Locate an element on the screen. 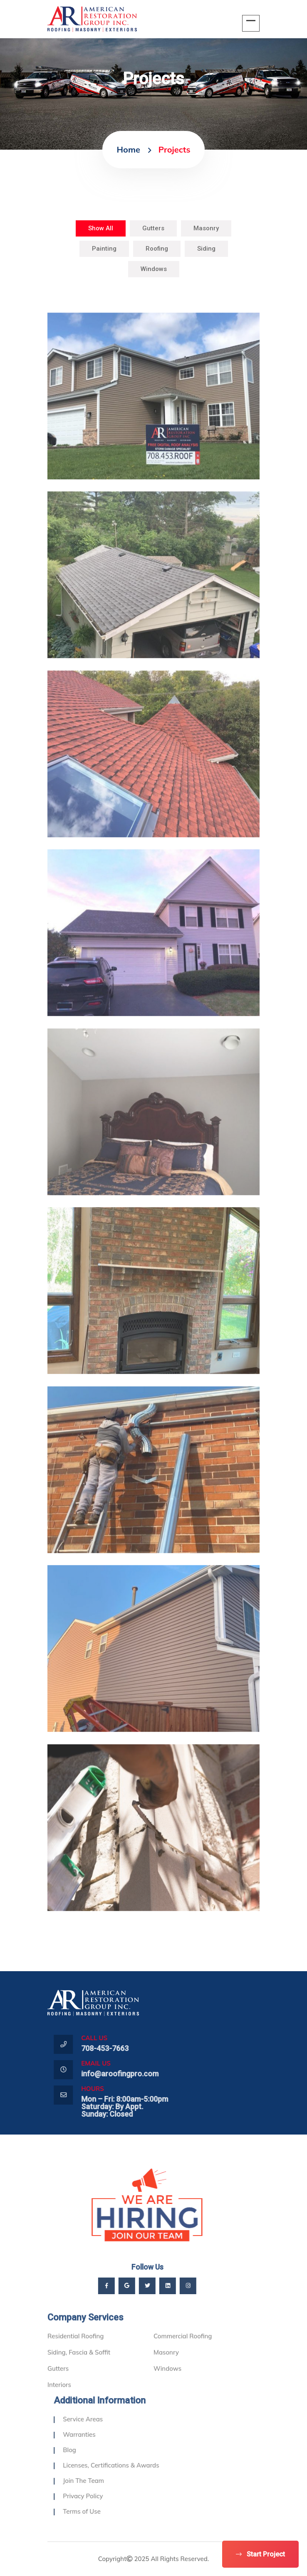 Image resolution: width=307 pixels, height=2576 pixels. Join The Team is located at coordinates (105, 2481).